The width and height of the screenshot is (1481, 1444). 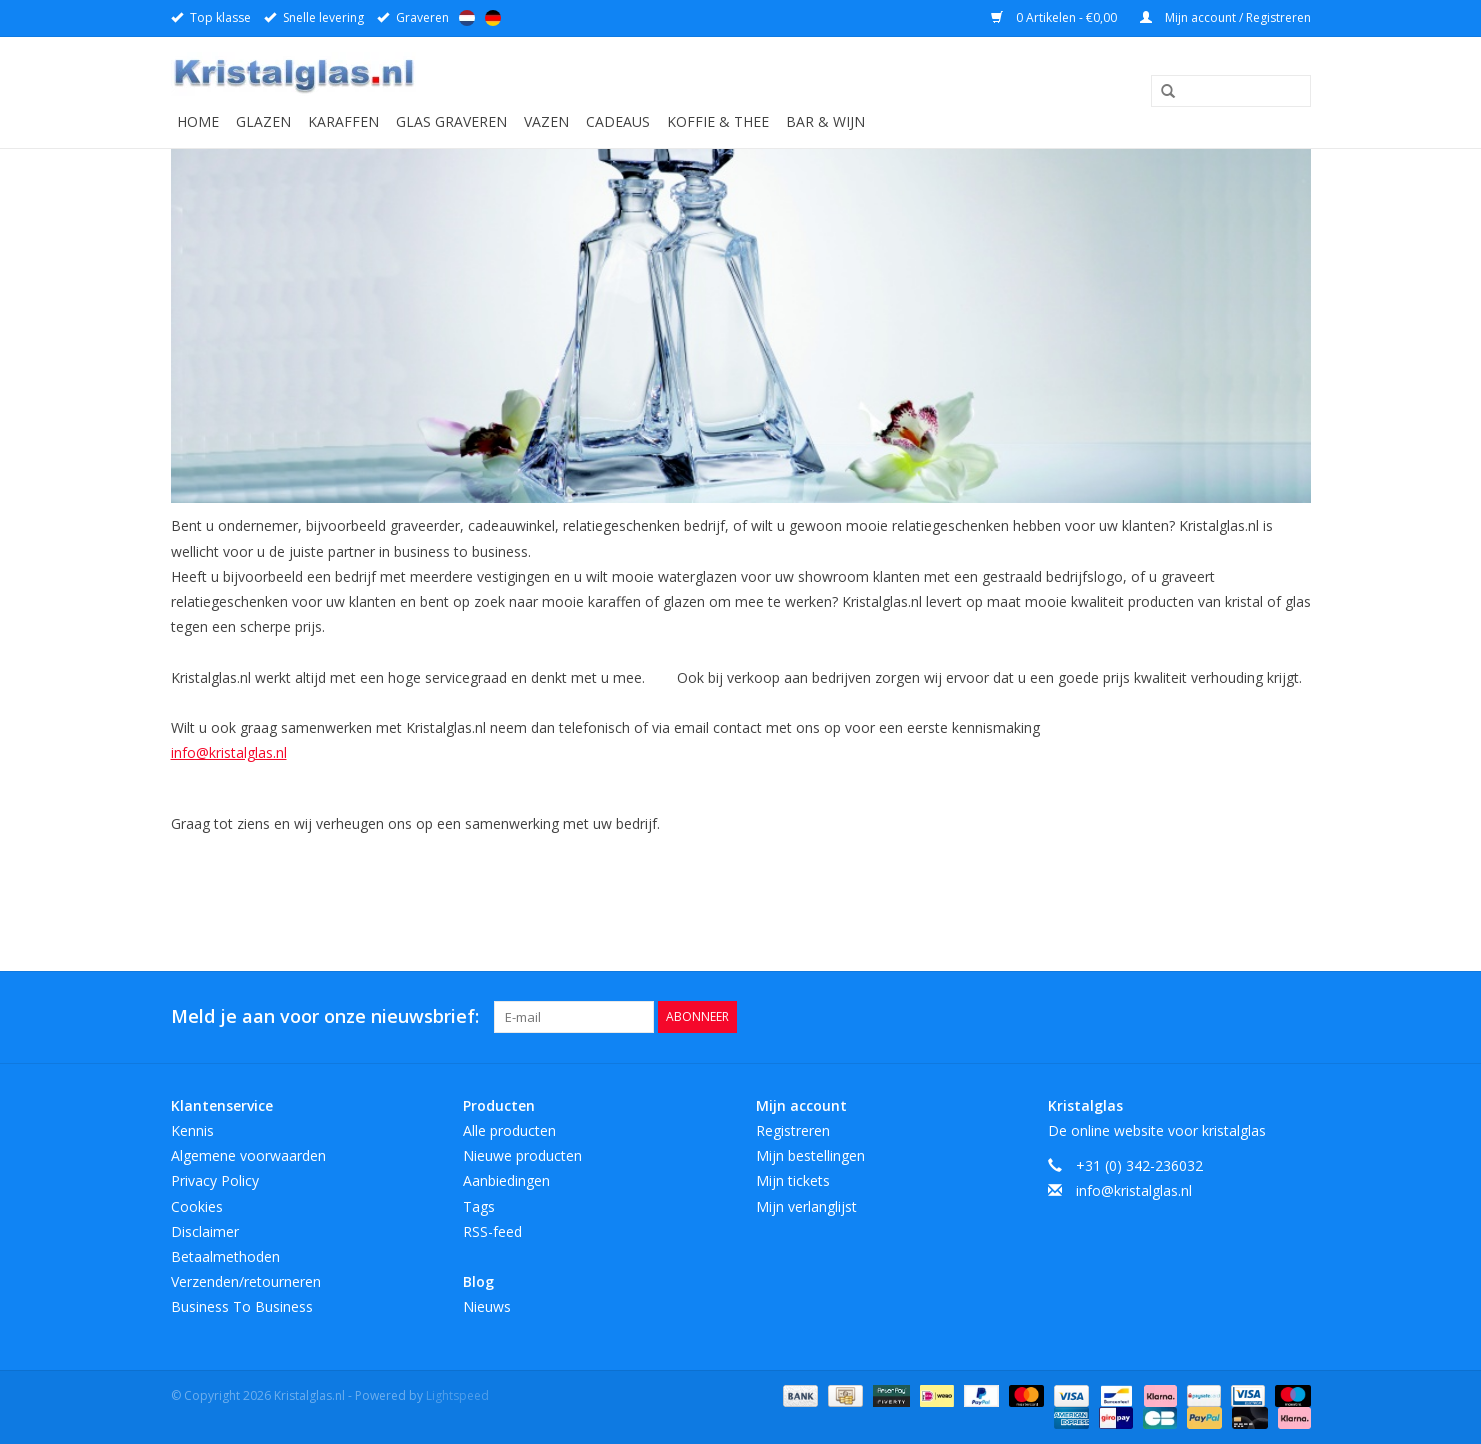 I want to click on Bar & Wijn, so click(x=825, y=121).